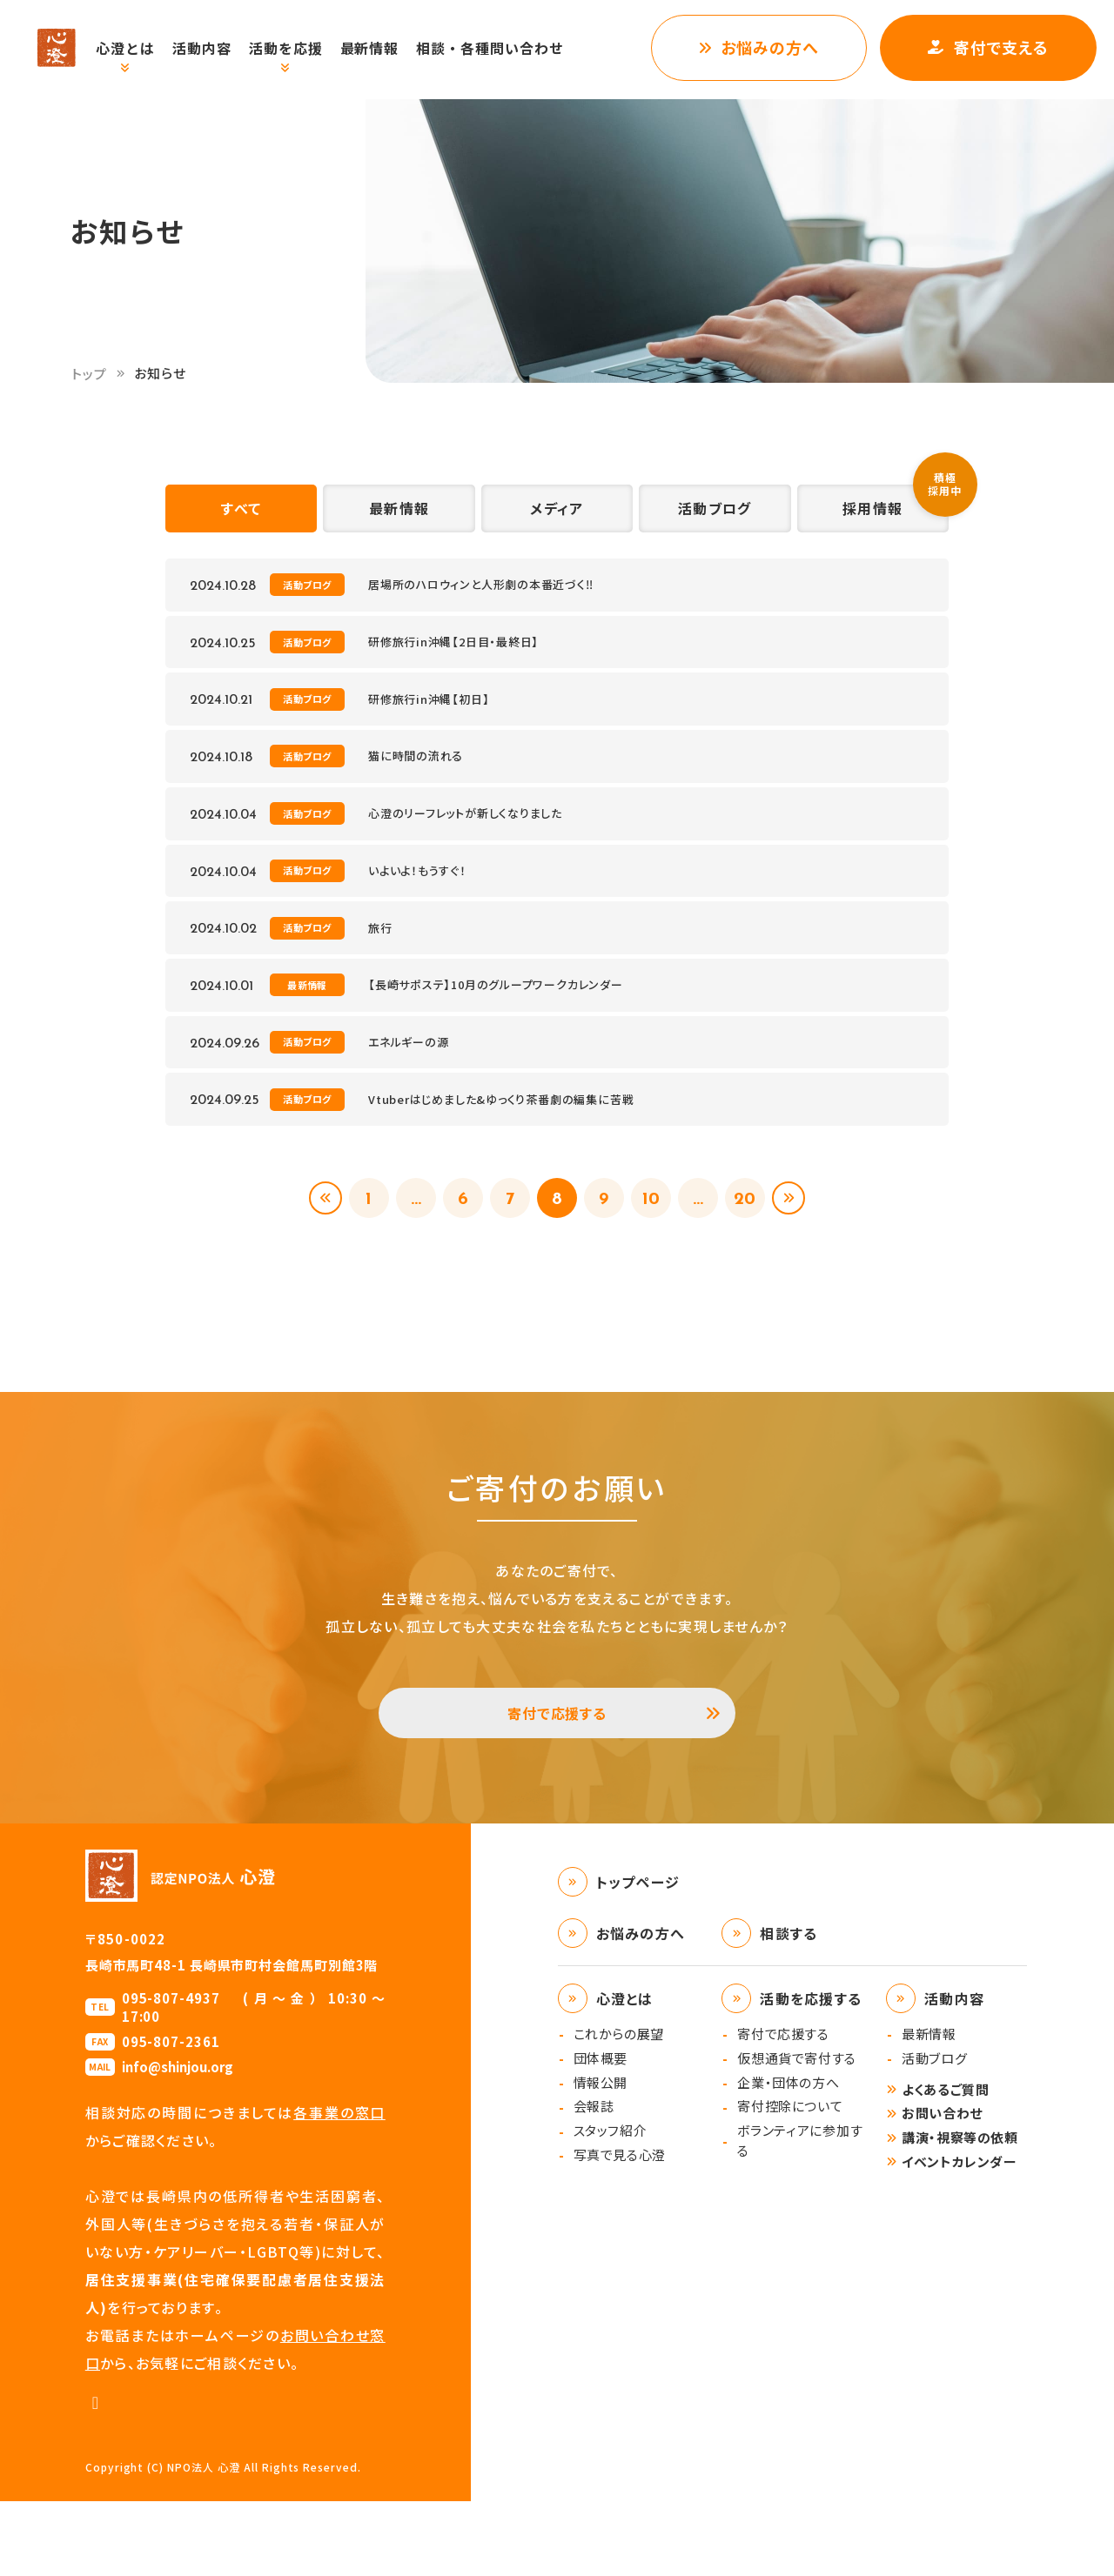 The width and height of the screenshot is (1114, 2576). I want to click on よくあるご質問, so click(945, 2164).